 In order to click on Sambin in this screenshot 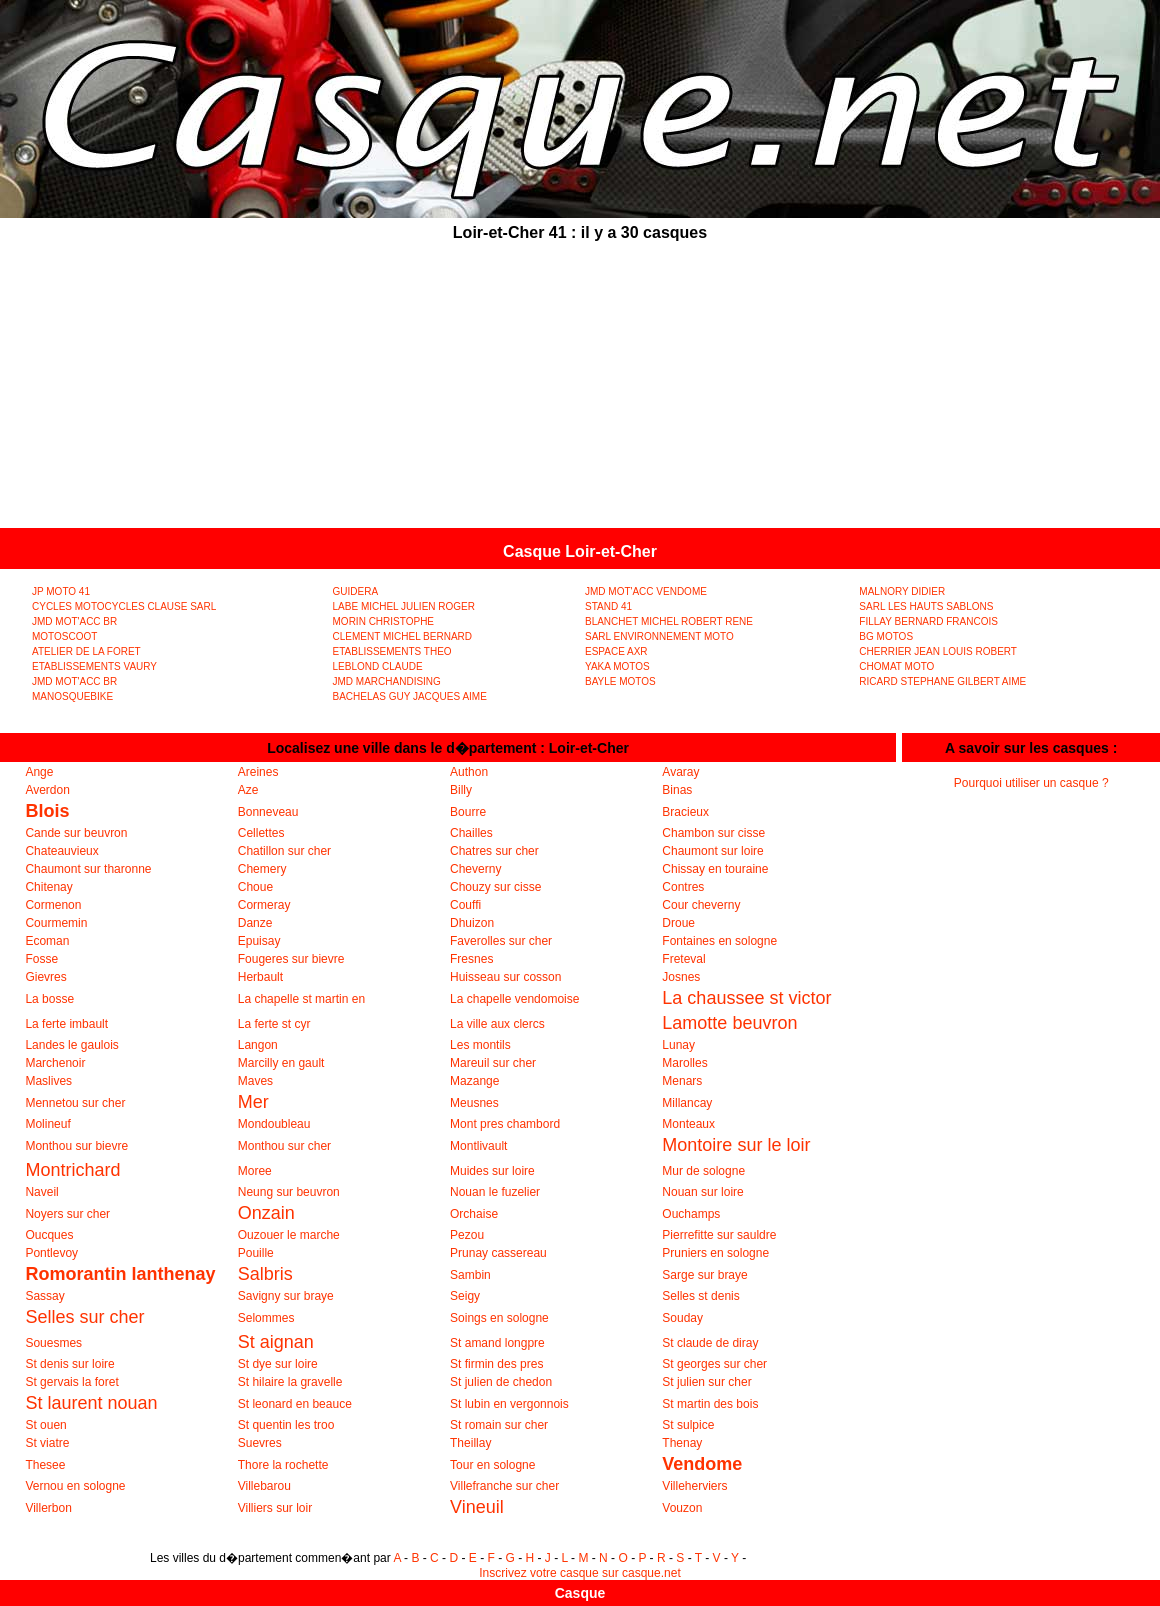, I will do `click(470, 1275)`.